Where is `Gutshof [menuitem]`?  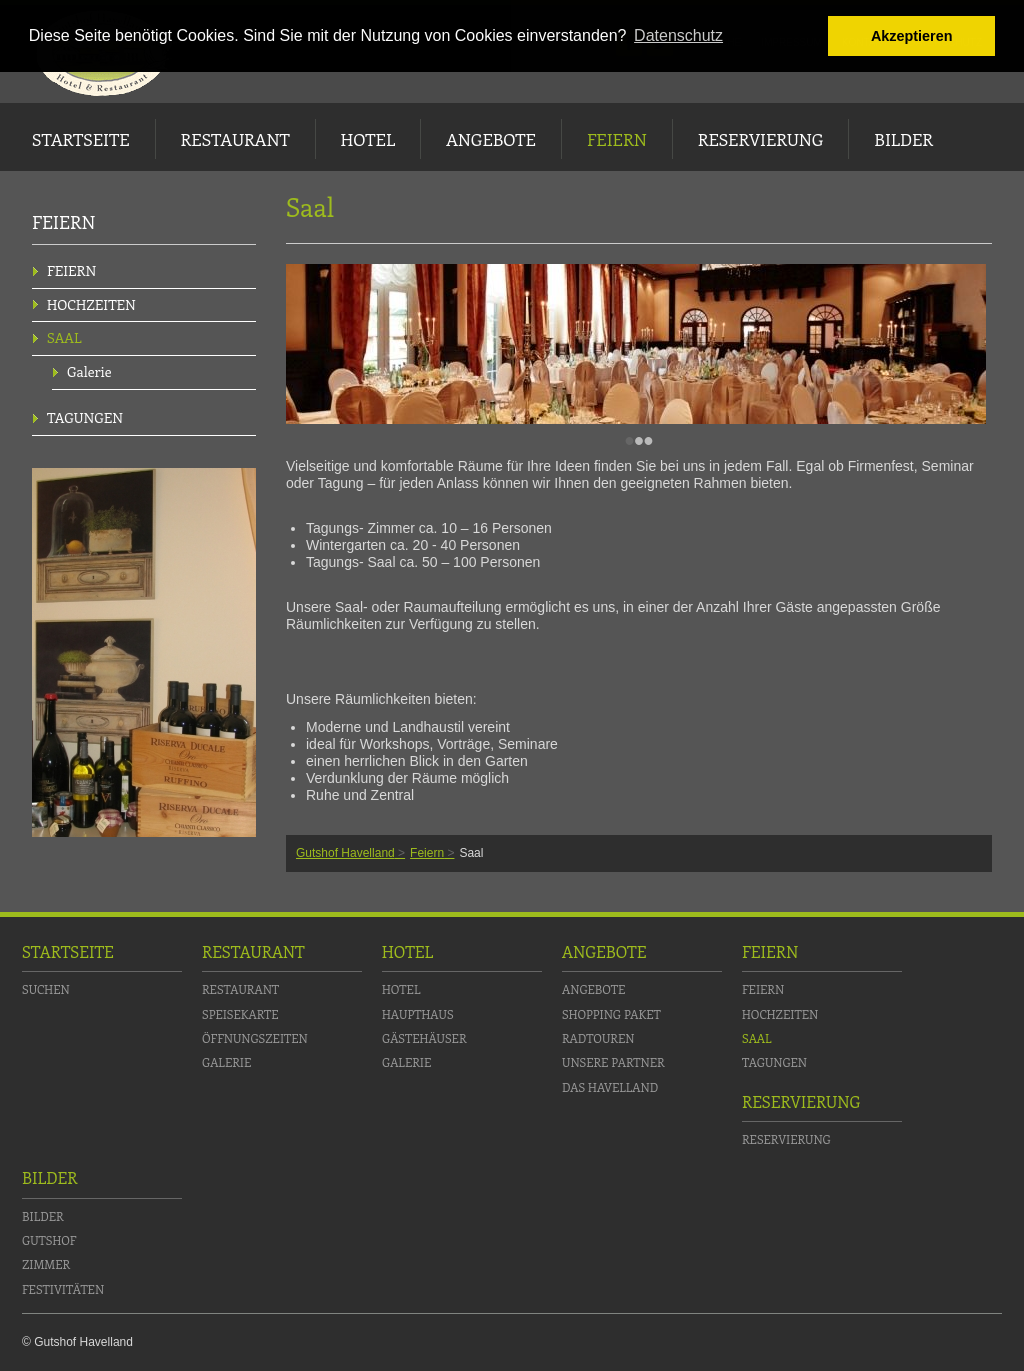
Gutshof [menuitem] is located at coordinates (49, 1240).